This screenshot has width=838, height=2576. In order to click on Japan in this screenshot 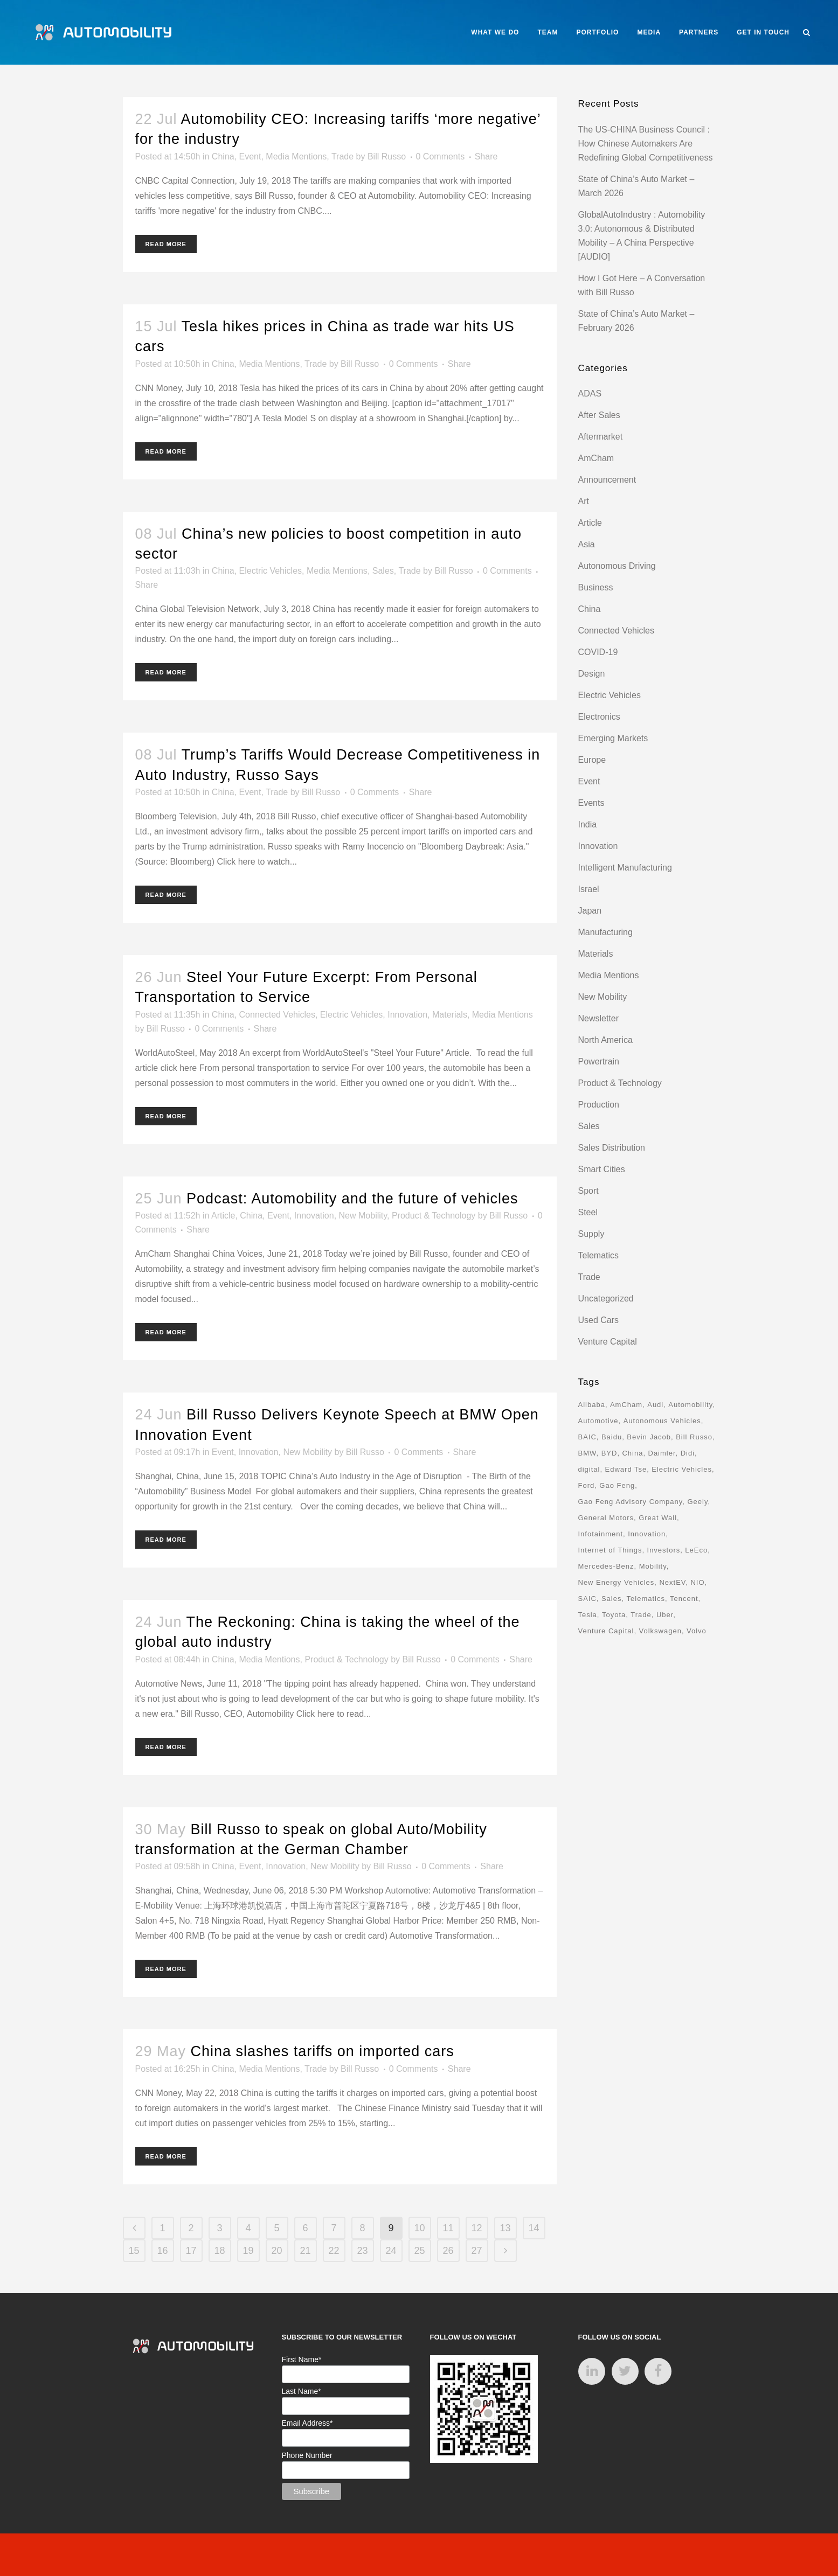, I will do `click(590, 910)`.